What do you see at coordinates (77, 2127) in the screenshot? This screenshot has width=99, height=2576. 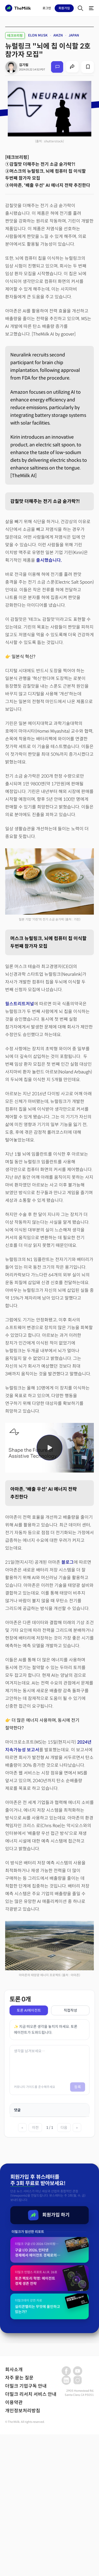 I see `» [마지막 페이지]` at bounding box center [77, 2127].